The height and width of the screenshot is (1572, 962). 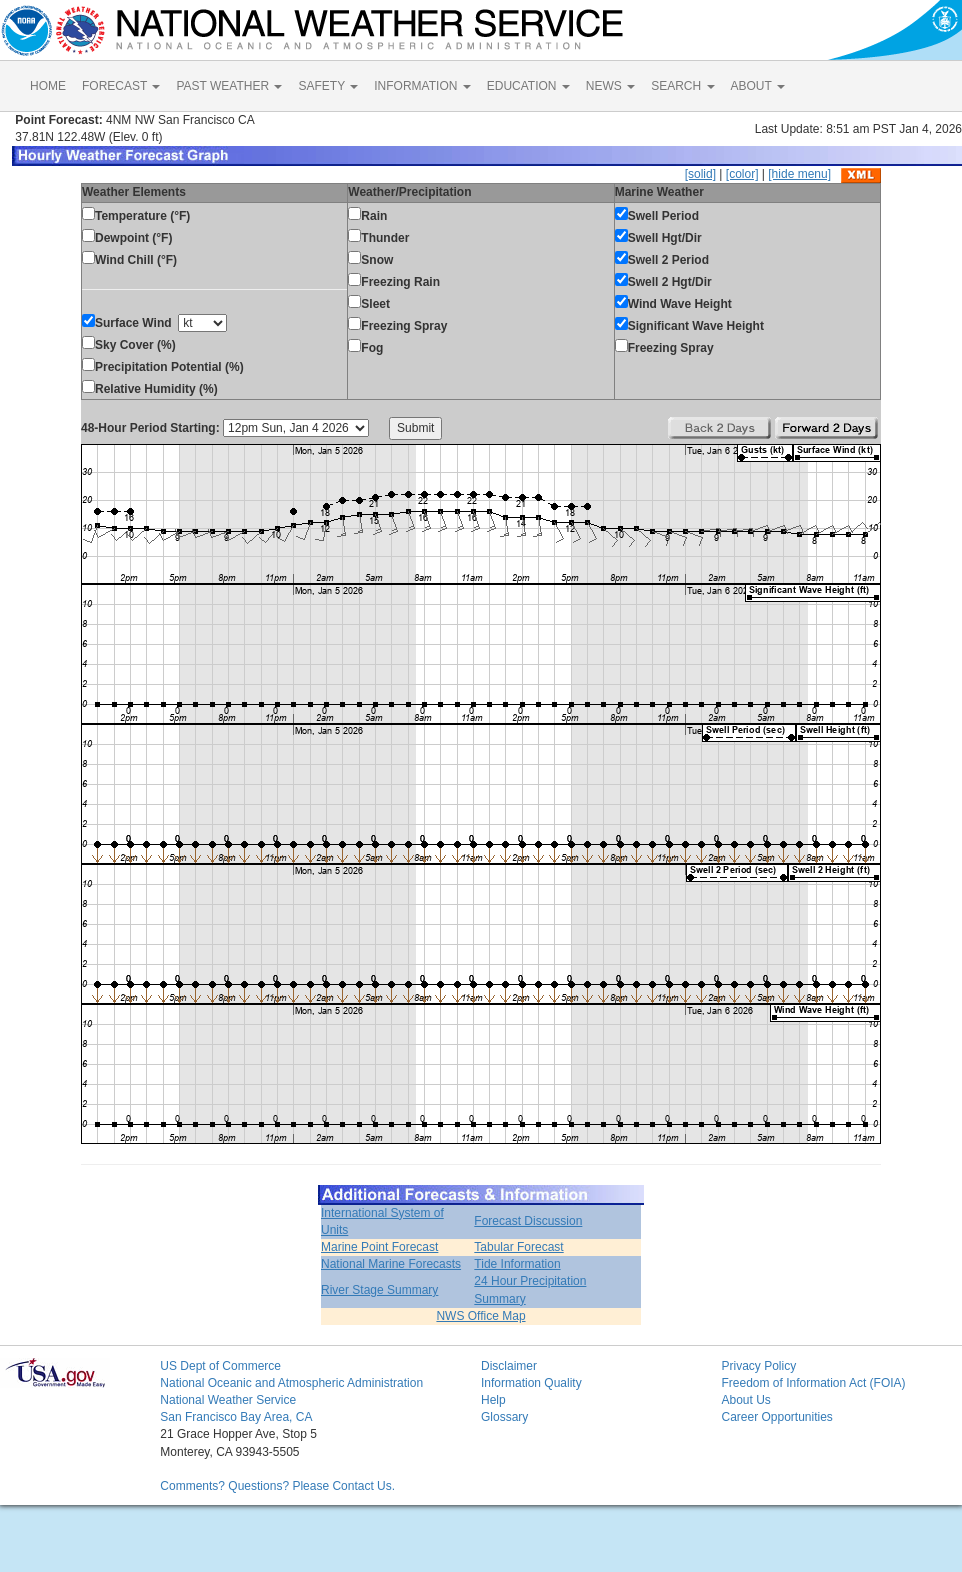 What do you see at coordinates (379, 1290) in the screenshot?
I see `River Stage Summary` at bounding box center [379, 1290].